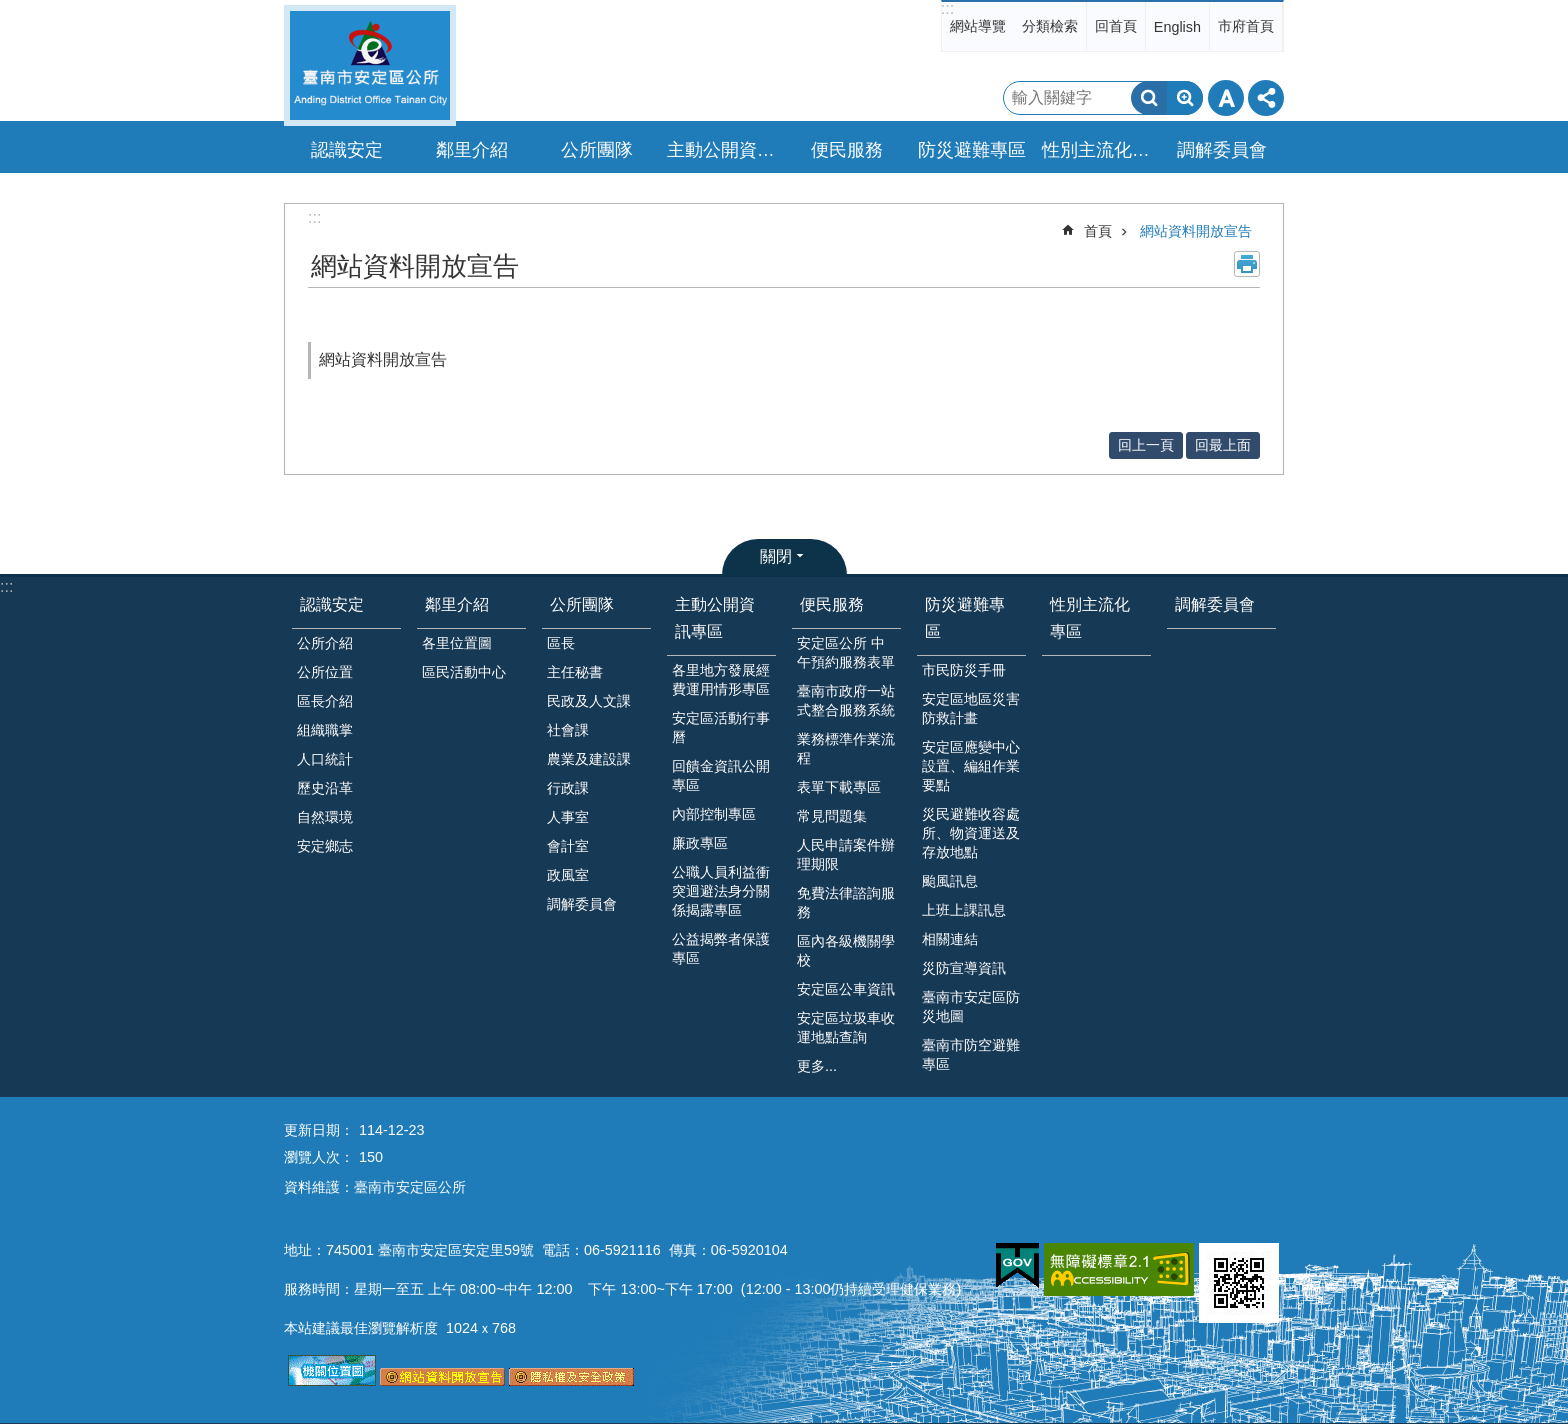 Image resolution: width=1568 pixels, height=1424 pixels. I want to click on 認識安定 [button], so click(347, 150).